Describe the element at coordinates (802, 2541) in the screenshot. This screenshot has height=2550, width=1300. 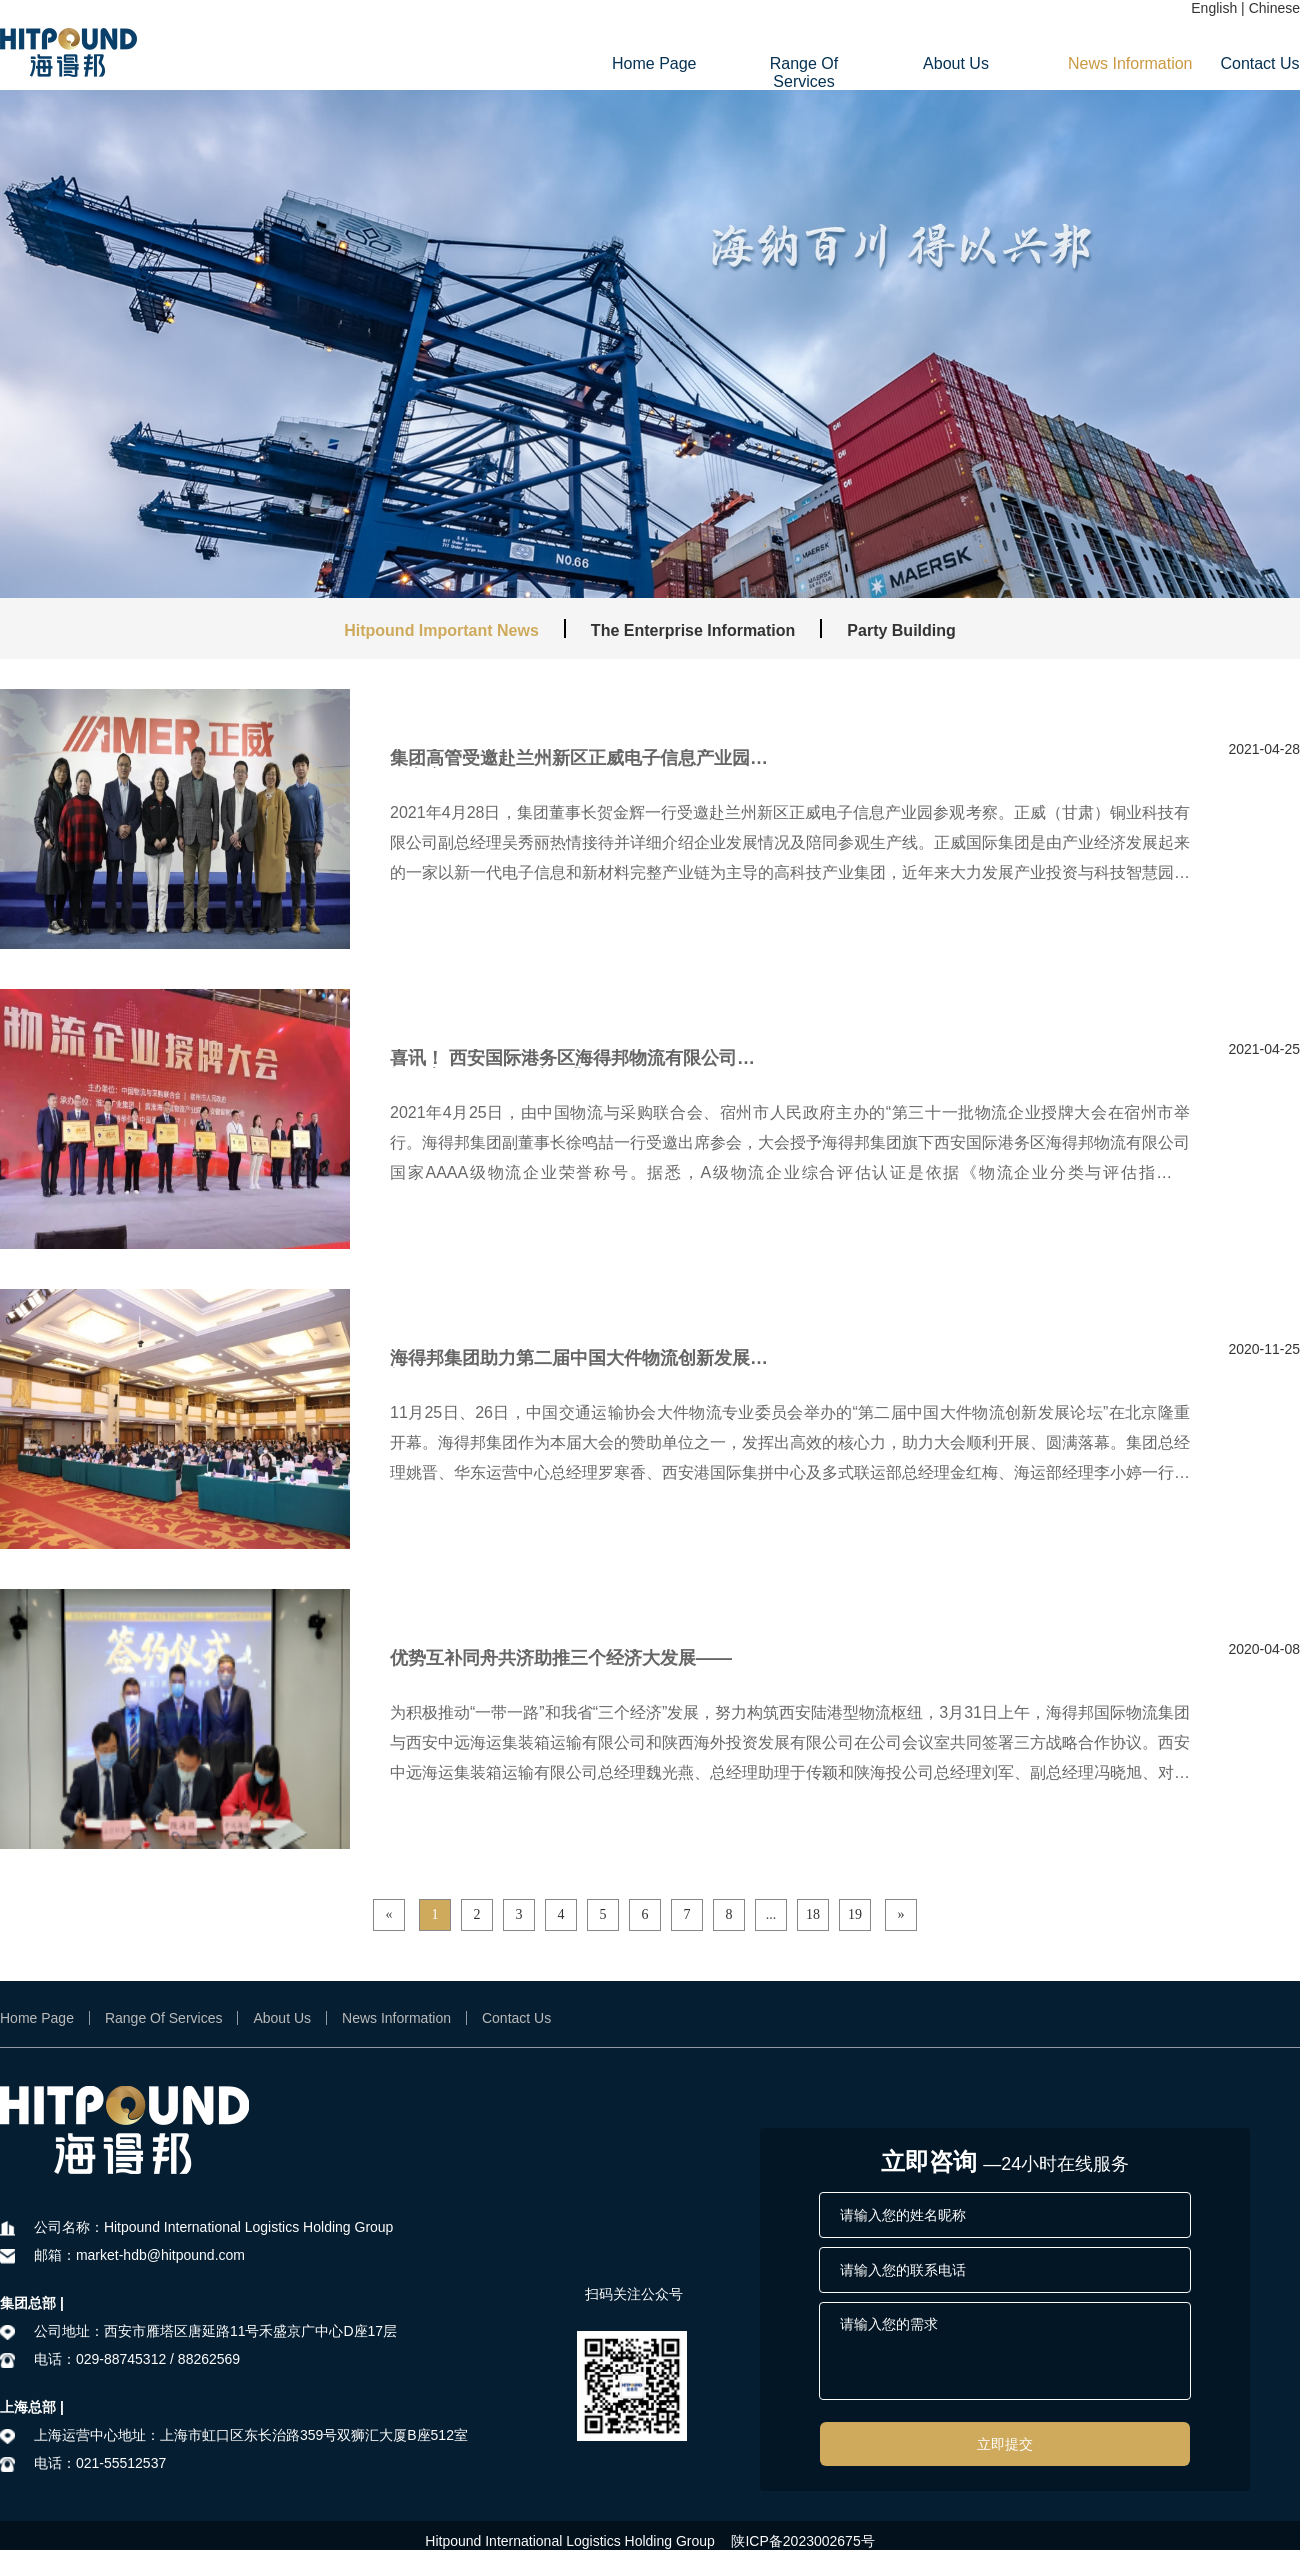
I see `陕ICP备2023002675号` at that location.